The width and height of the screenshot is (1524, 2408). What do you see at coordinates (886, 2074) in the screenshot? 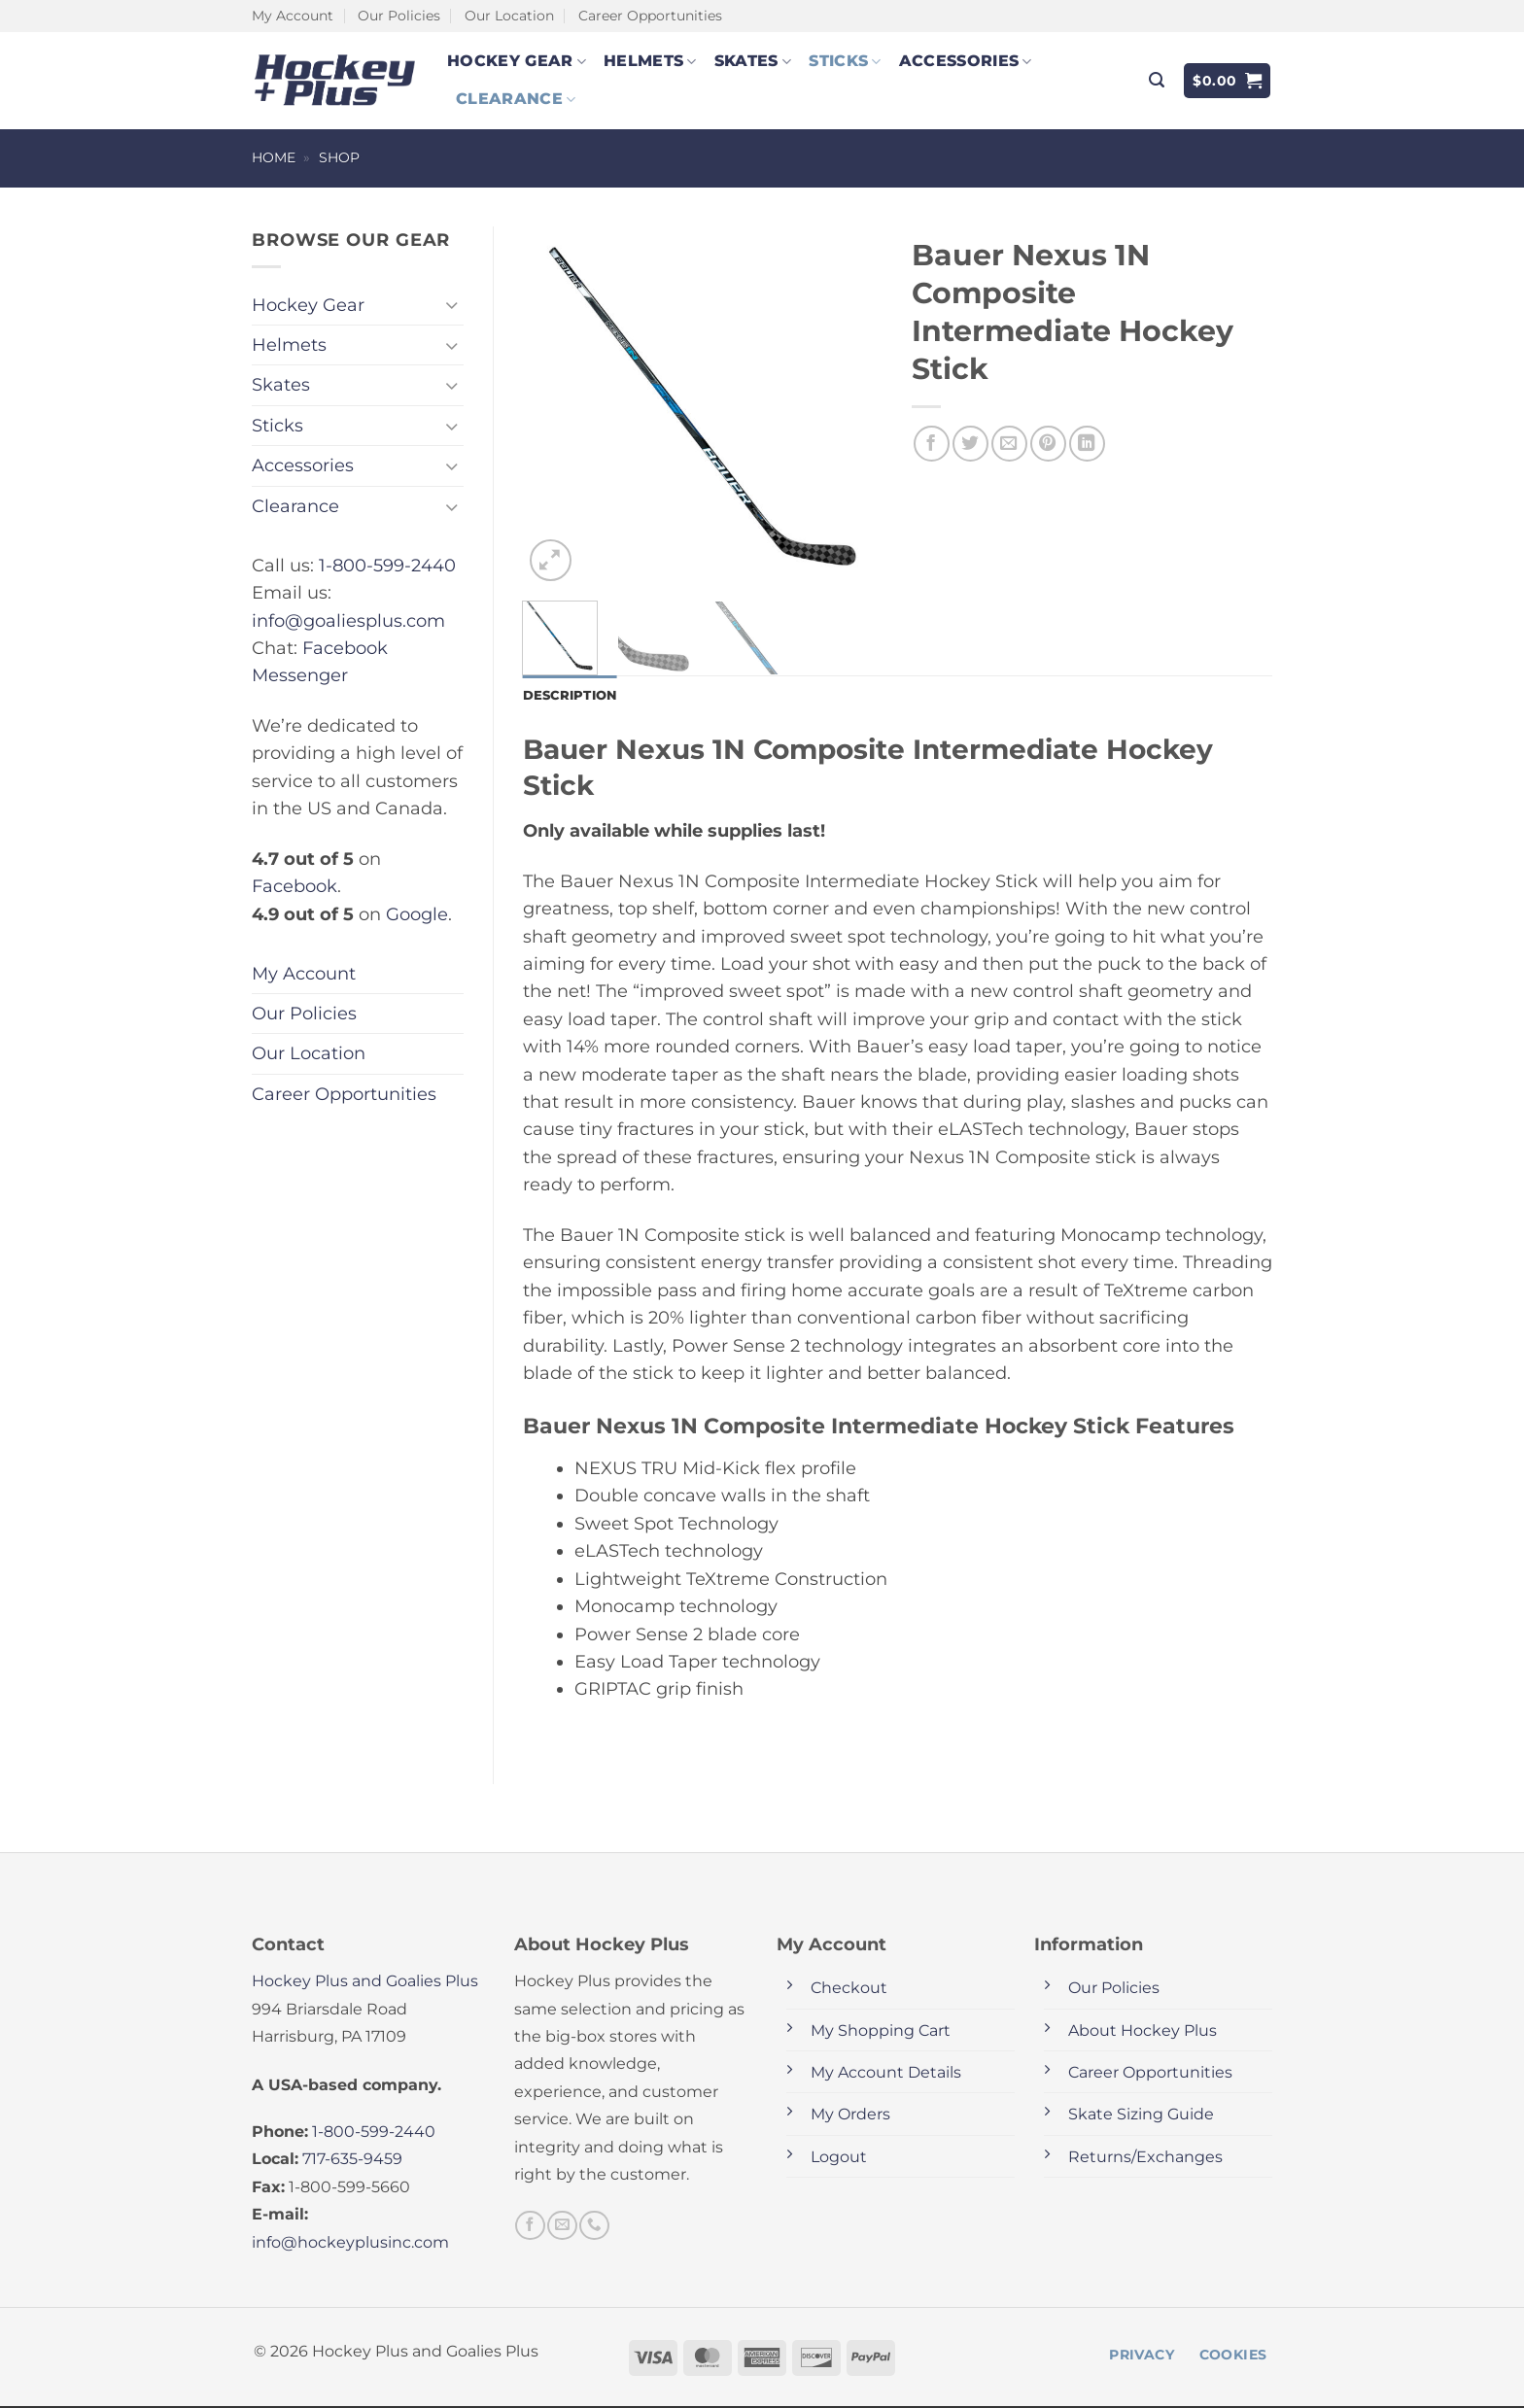
I see `My Account Details` at bounding box center [886, 2074].